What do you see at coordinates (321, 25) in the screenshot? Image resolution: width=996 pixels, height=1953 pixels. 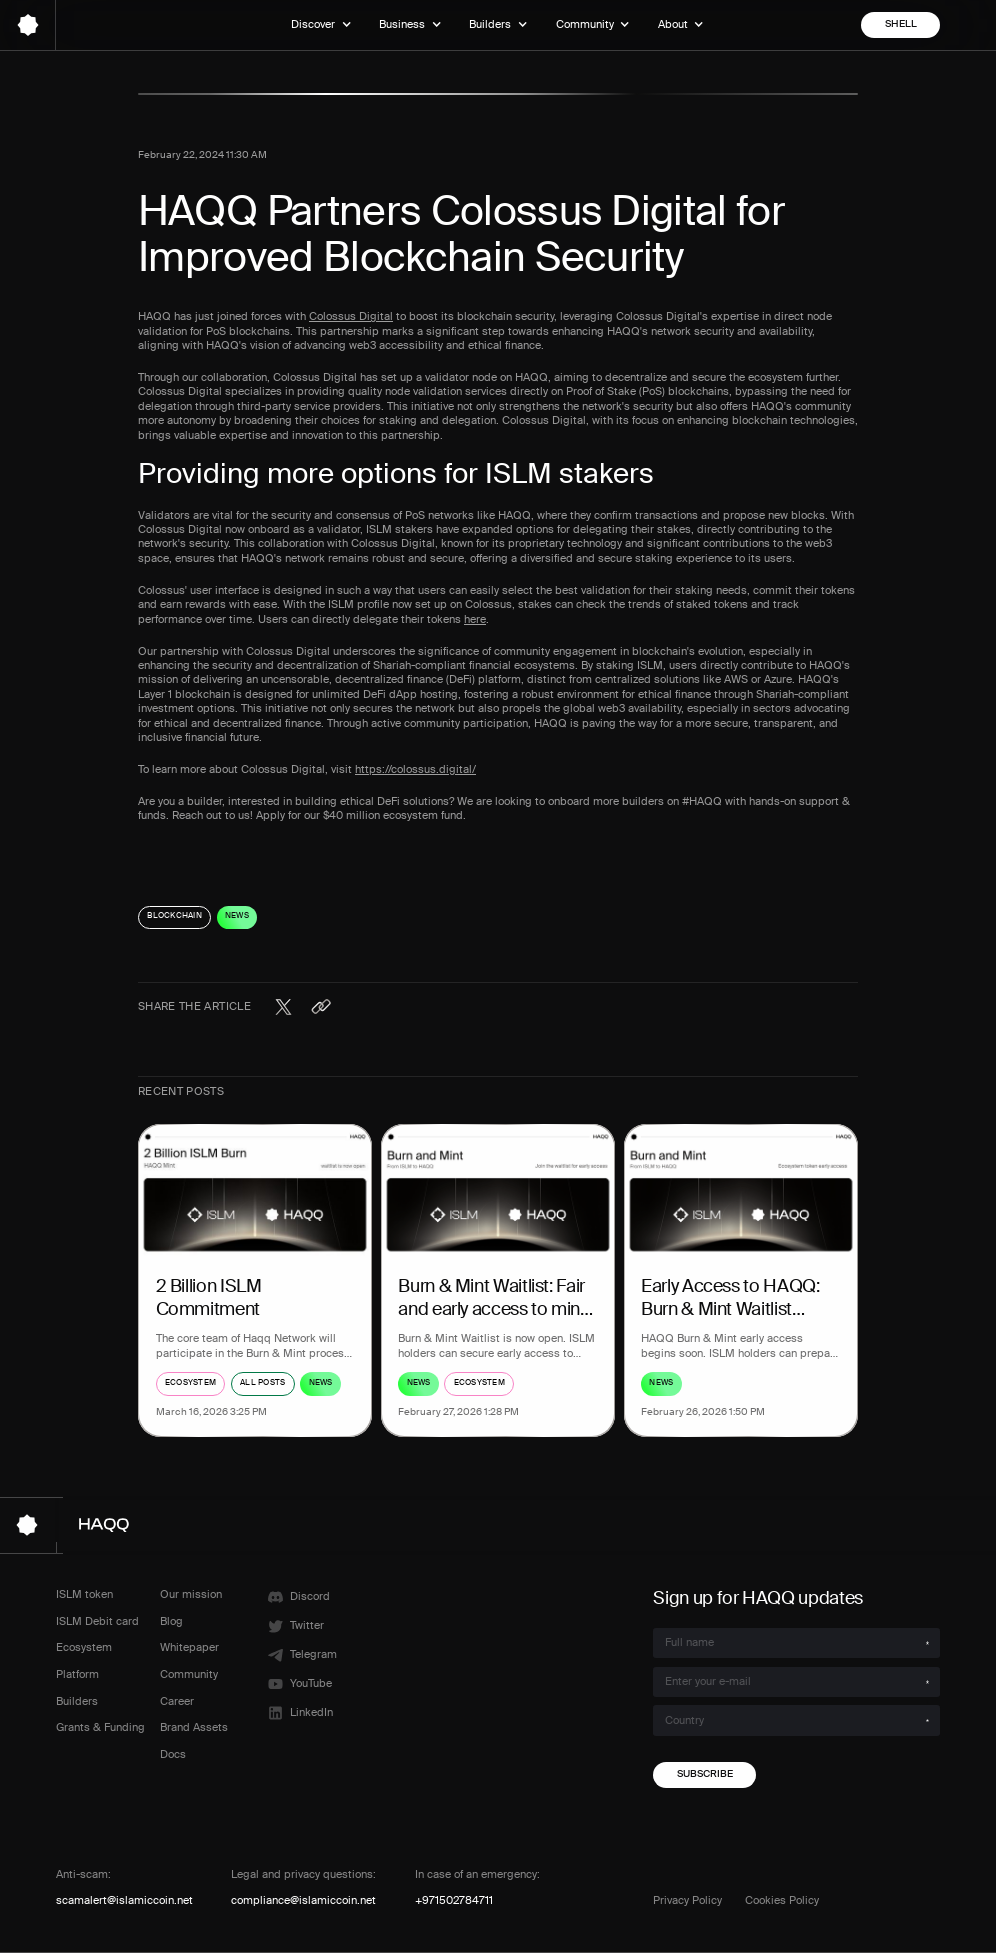 I see `[button]` at bounding box center [321, 25].